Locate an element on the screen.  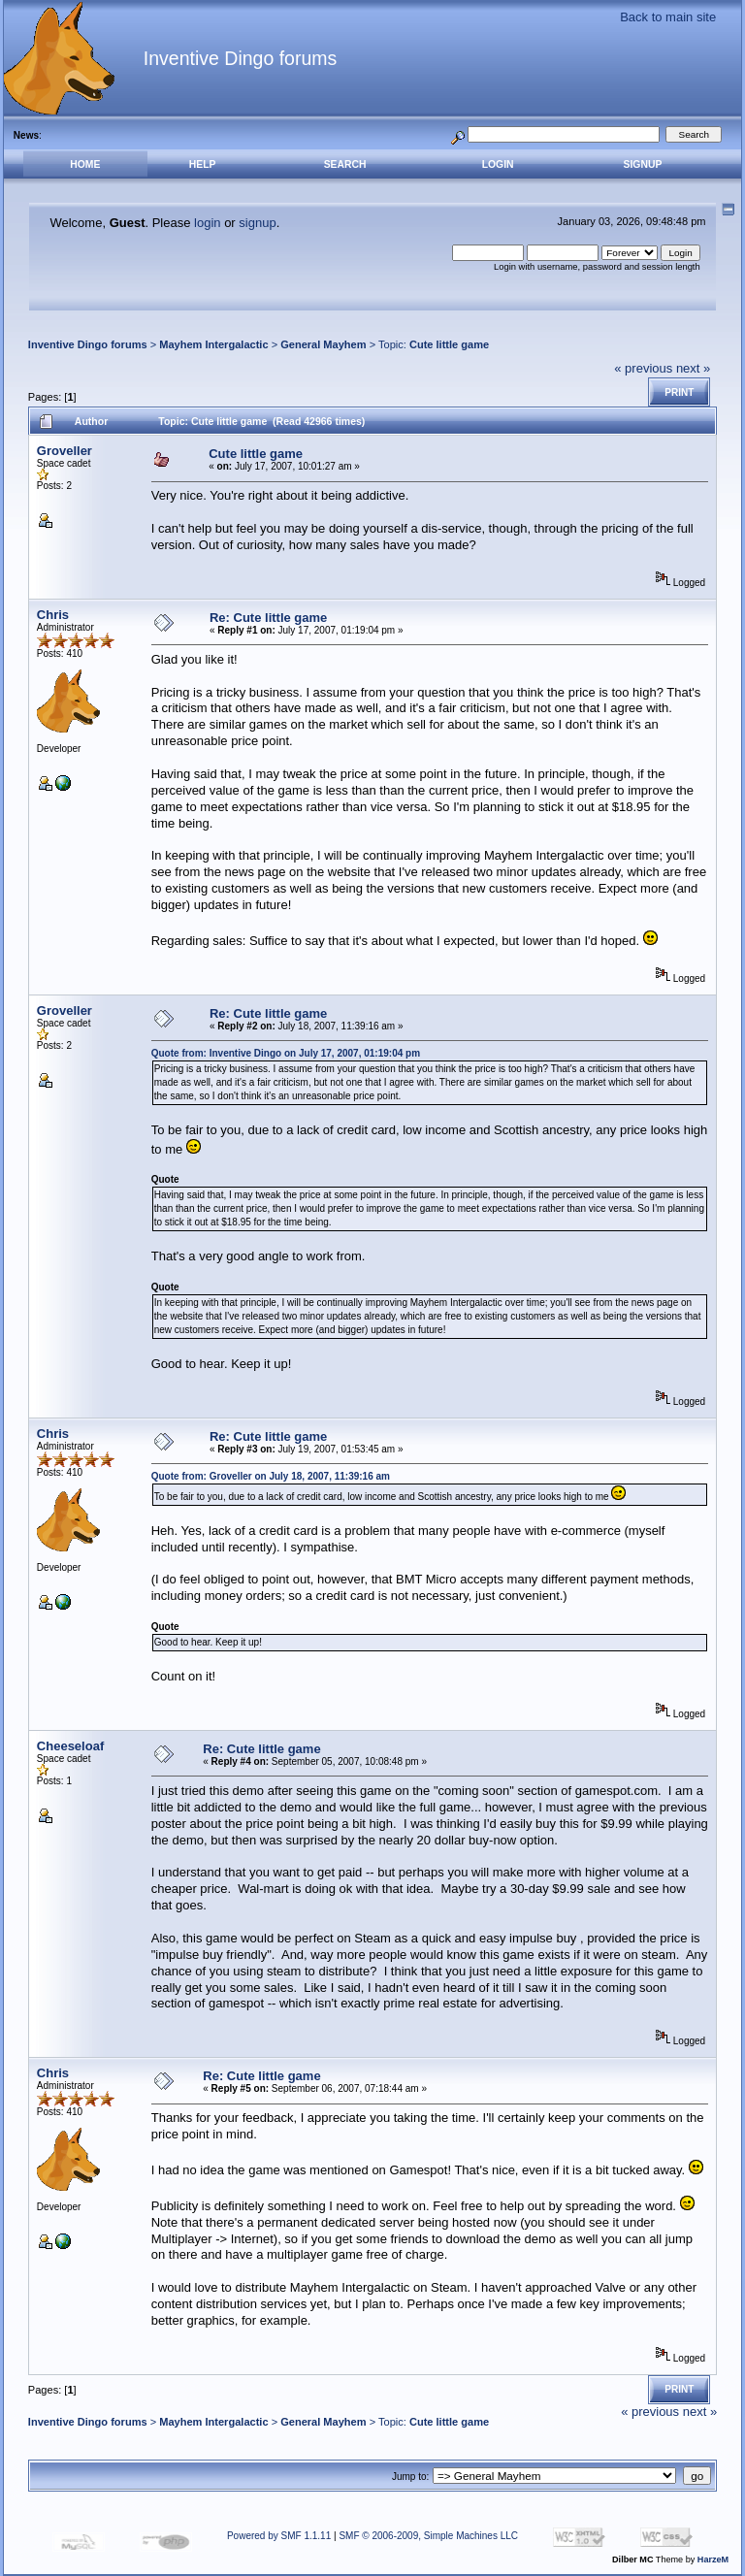
Home is located at coordinates (85, 164).